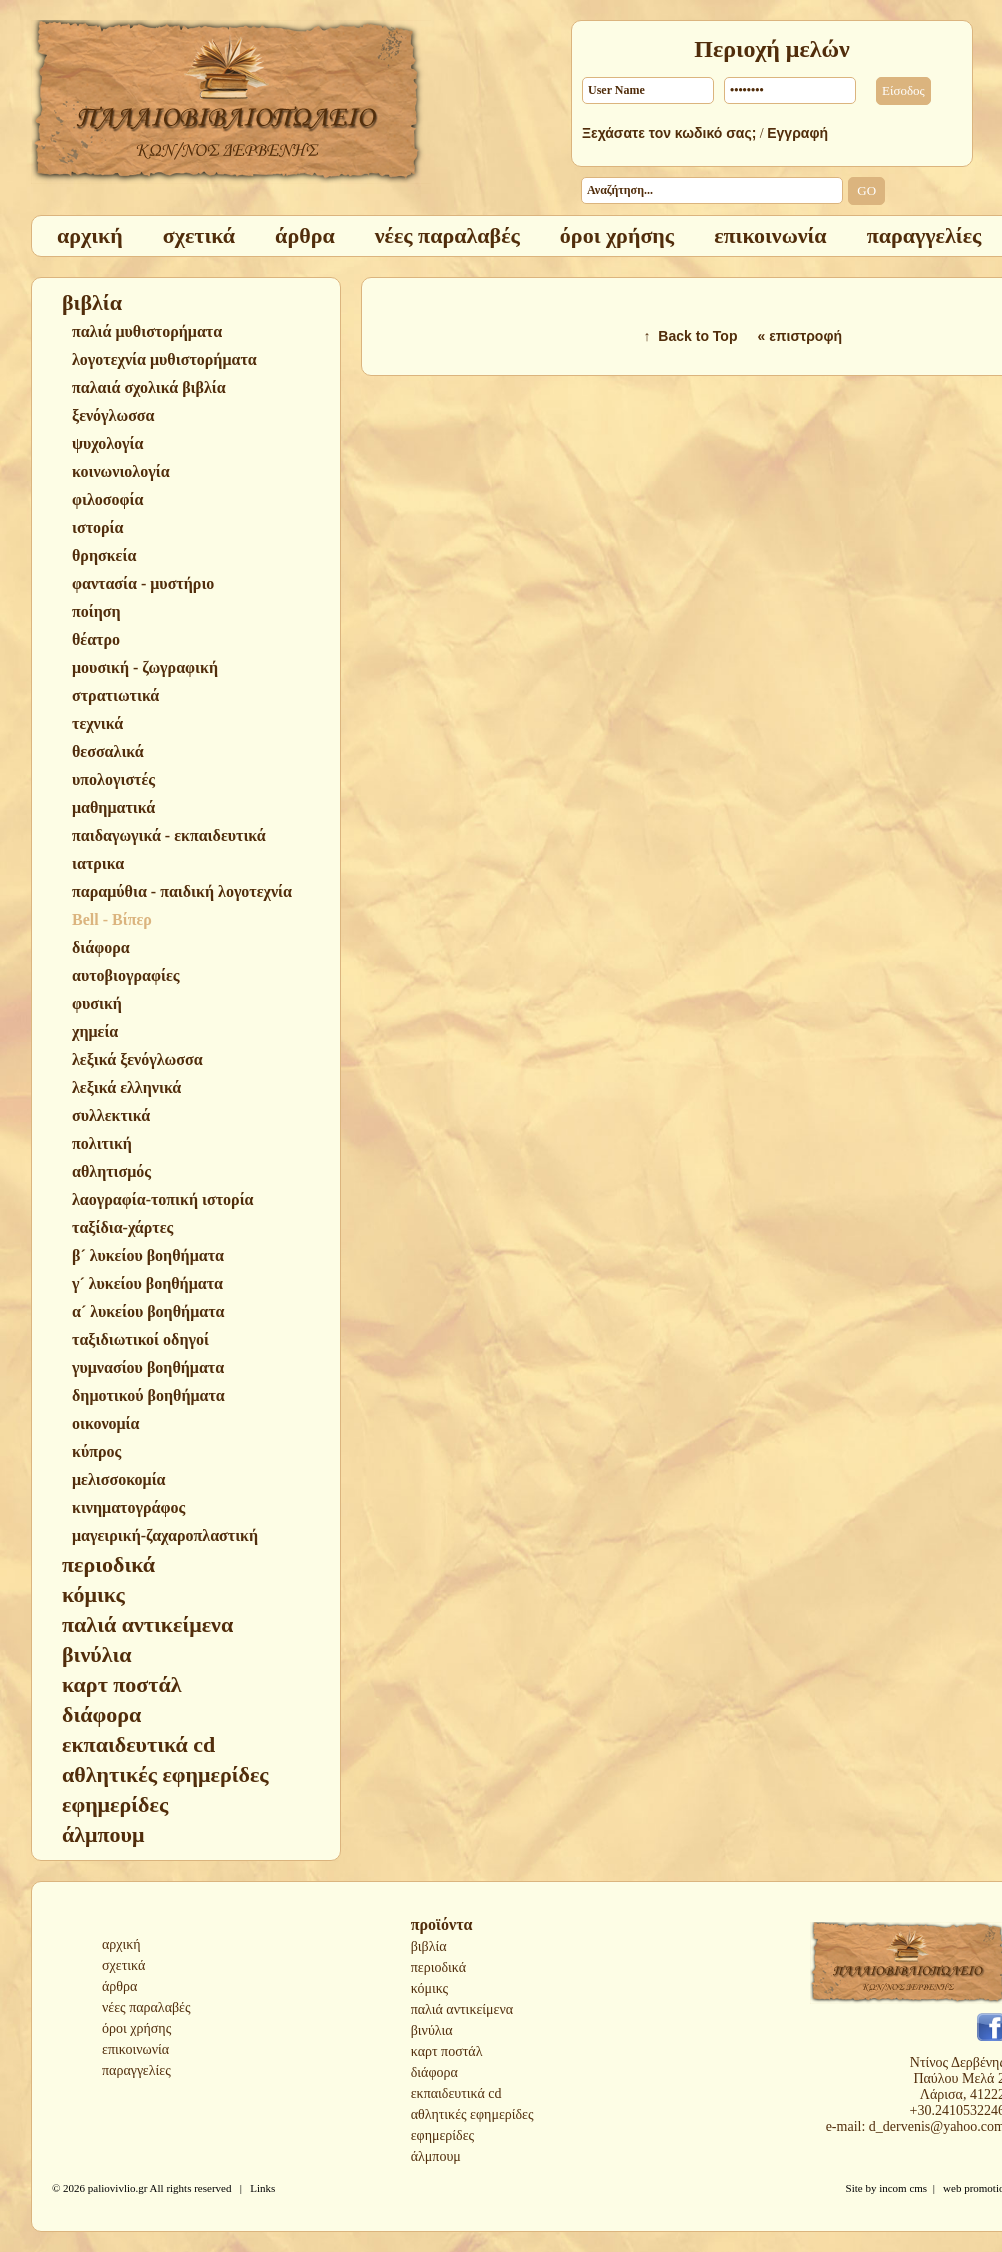 This screenshot has height=2252, width=1002. I want to click on διάφορα, so click(434, 2072).